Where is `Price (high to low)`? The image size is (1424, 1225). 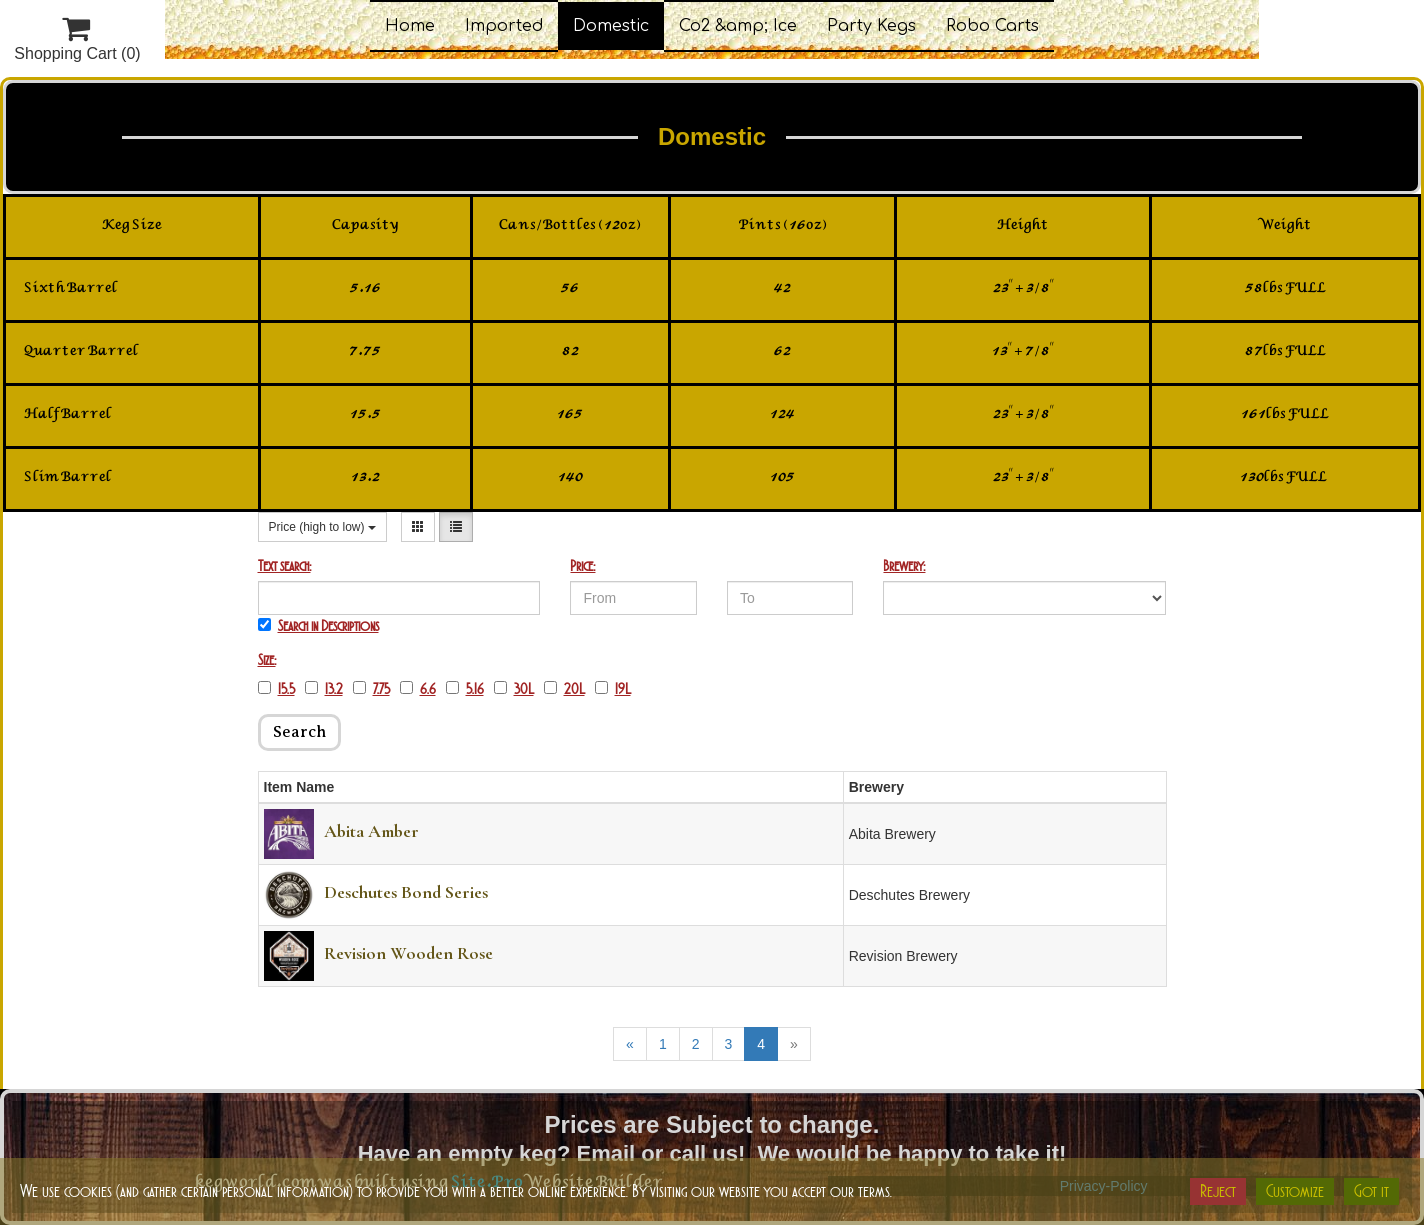
Price (high to low) is located at coordinates (322, 527).